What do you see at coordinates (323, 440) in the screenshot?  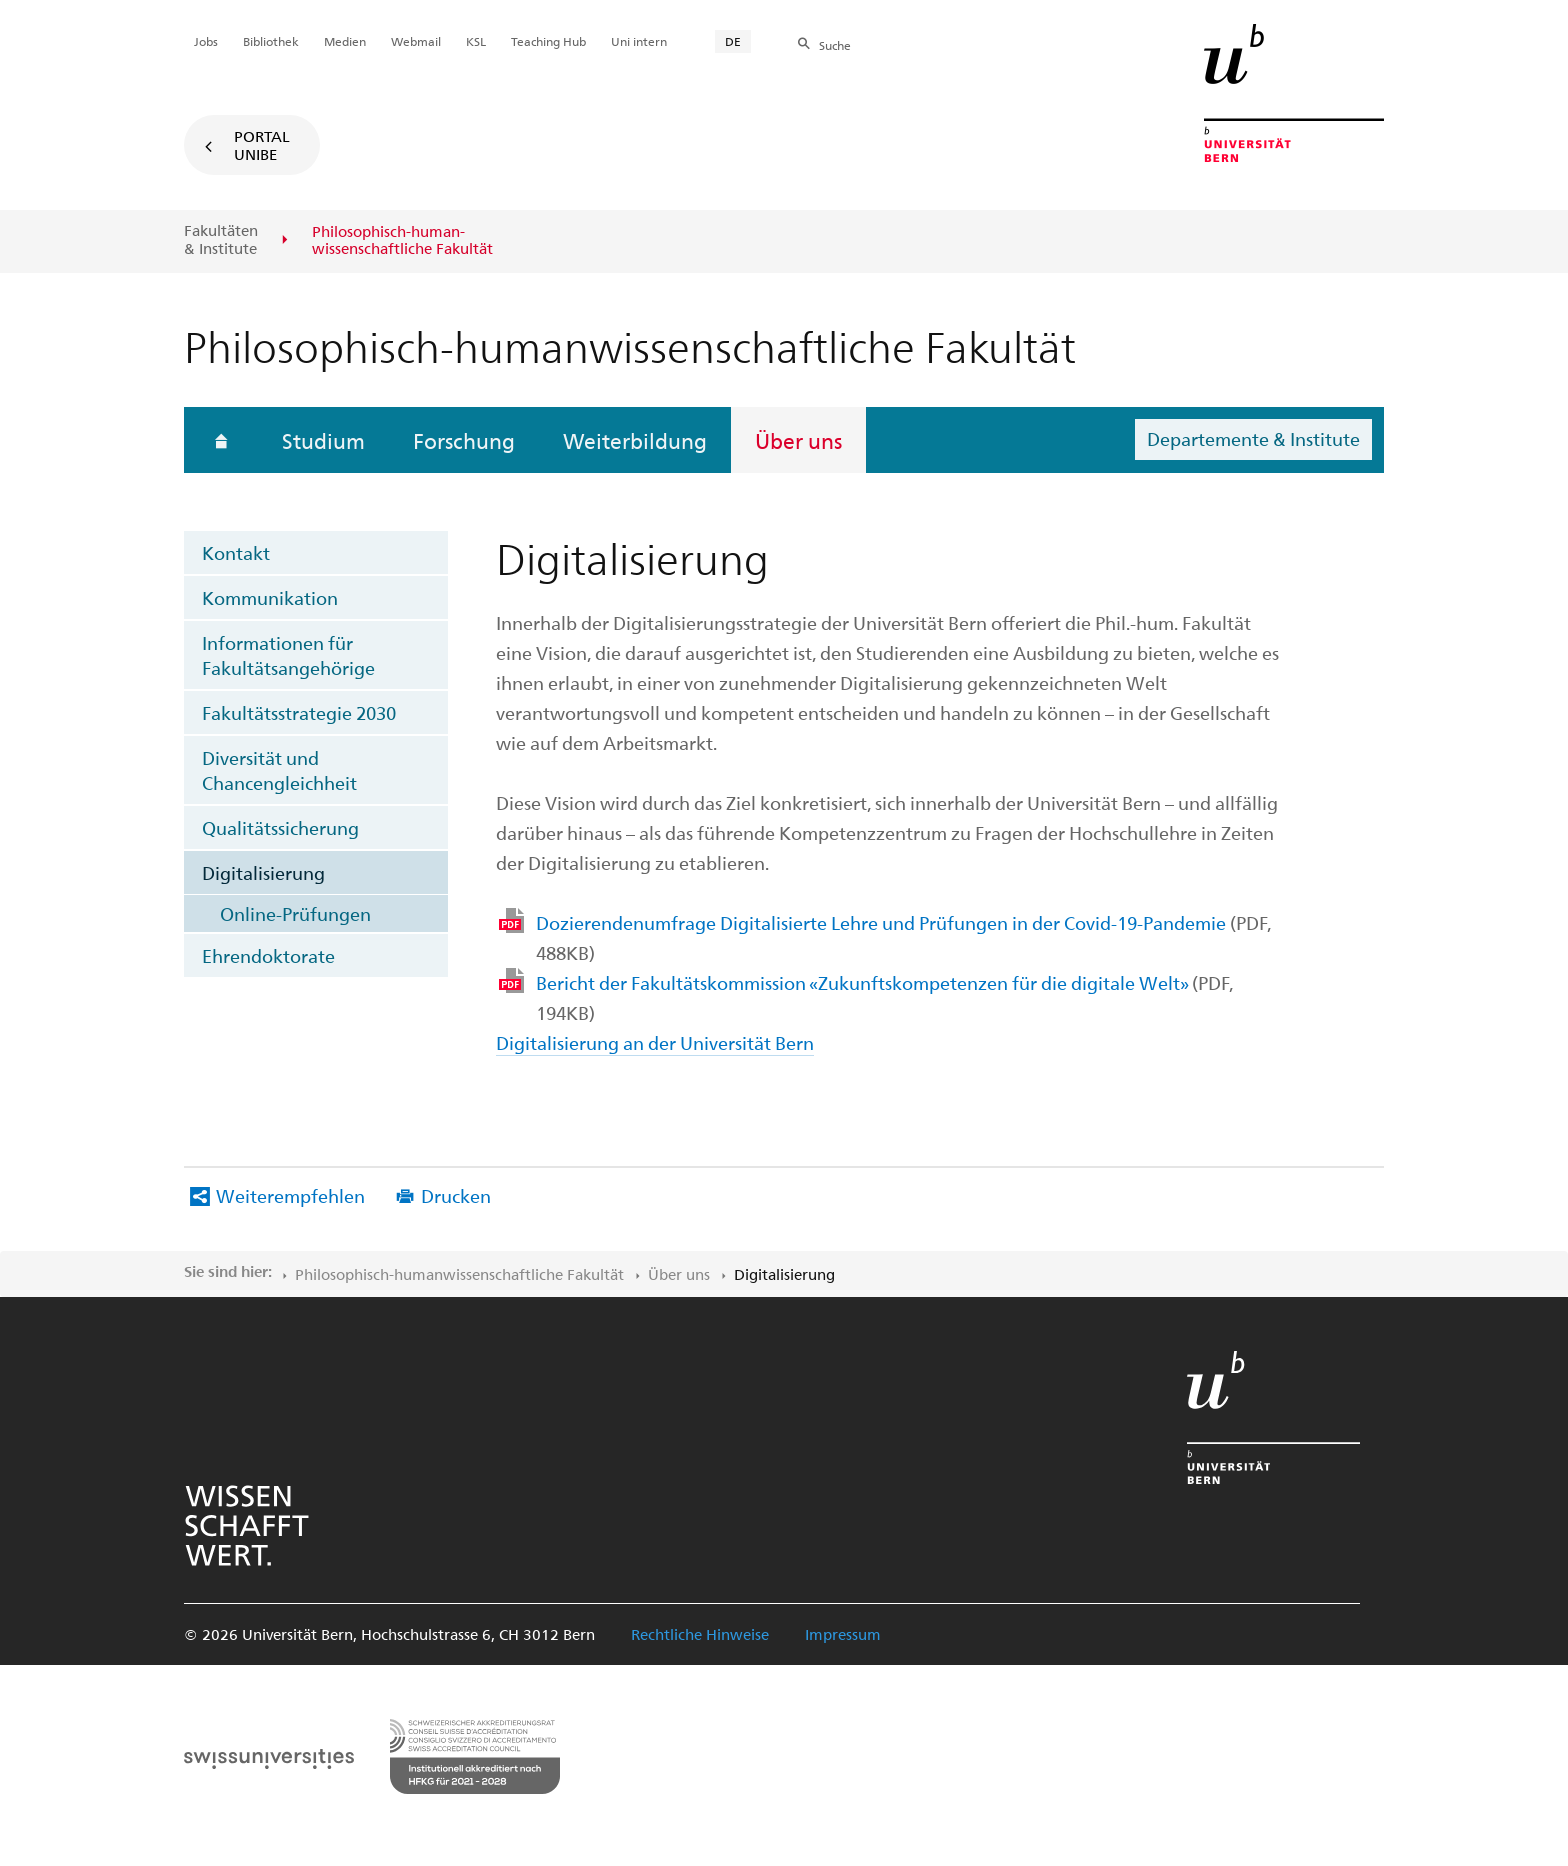 I see `Studium` at bounding box center [323, 440].